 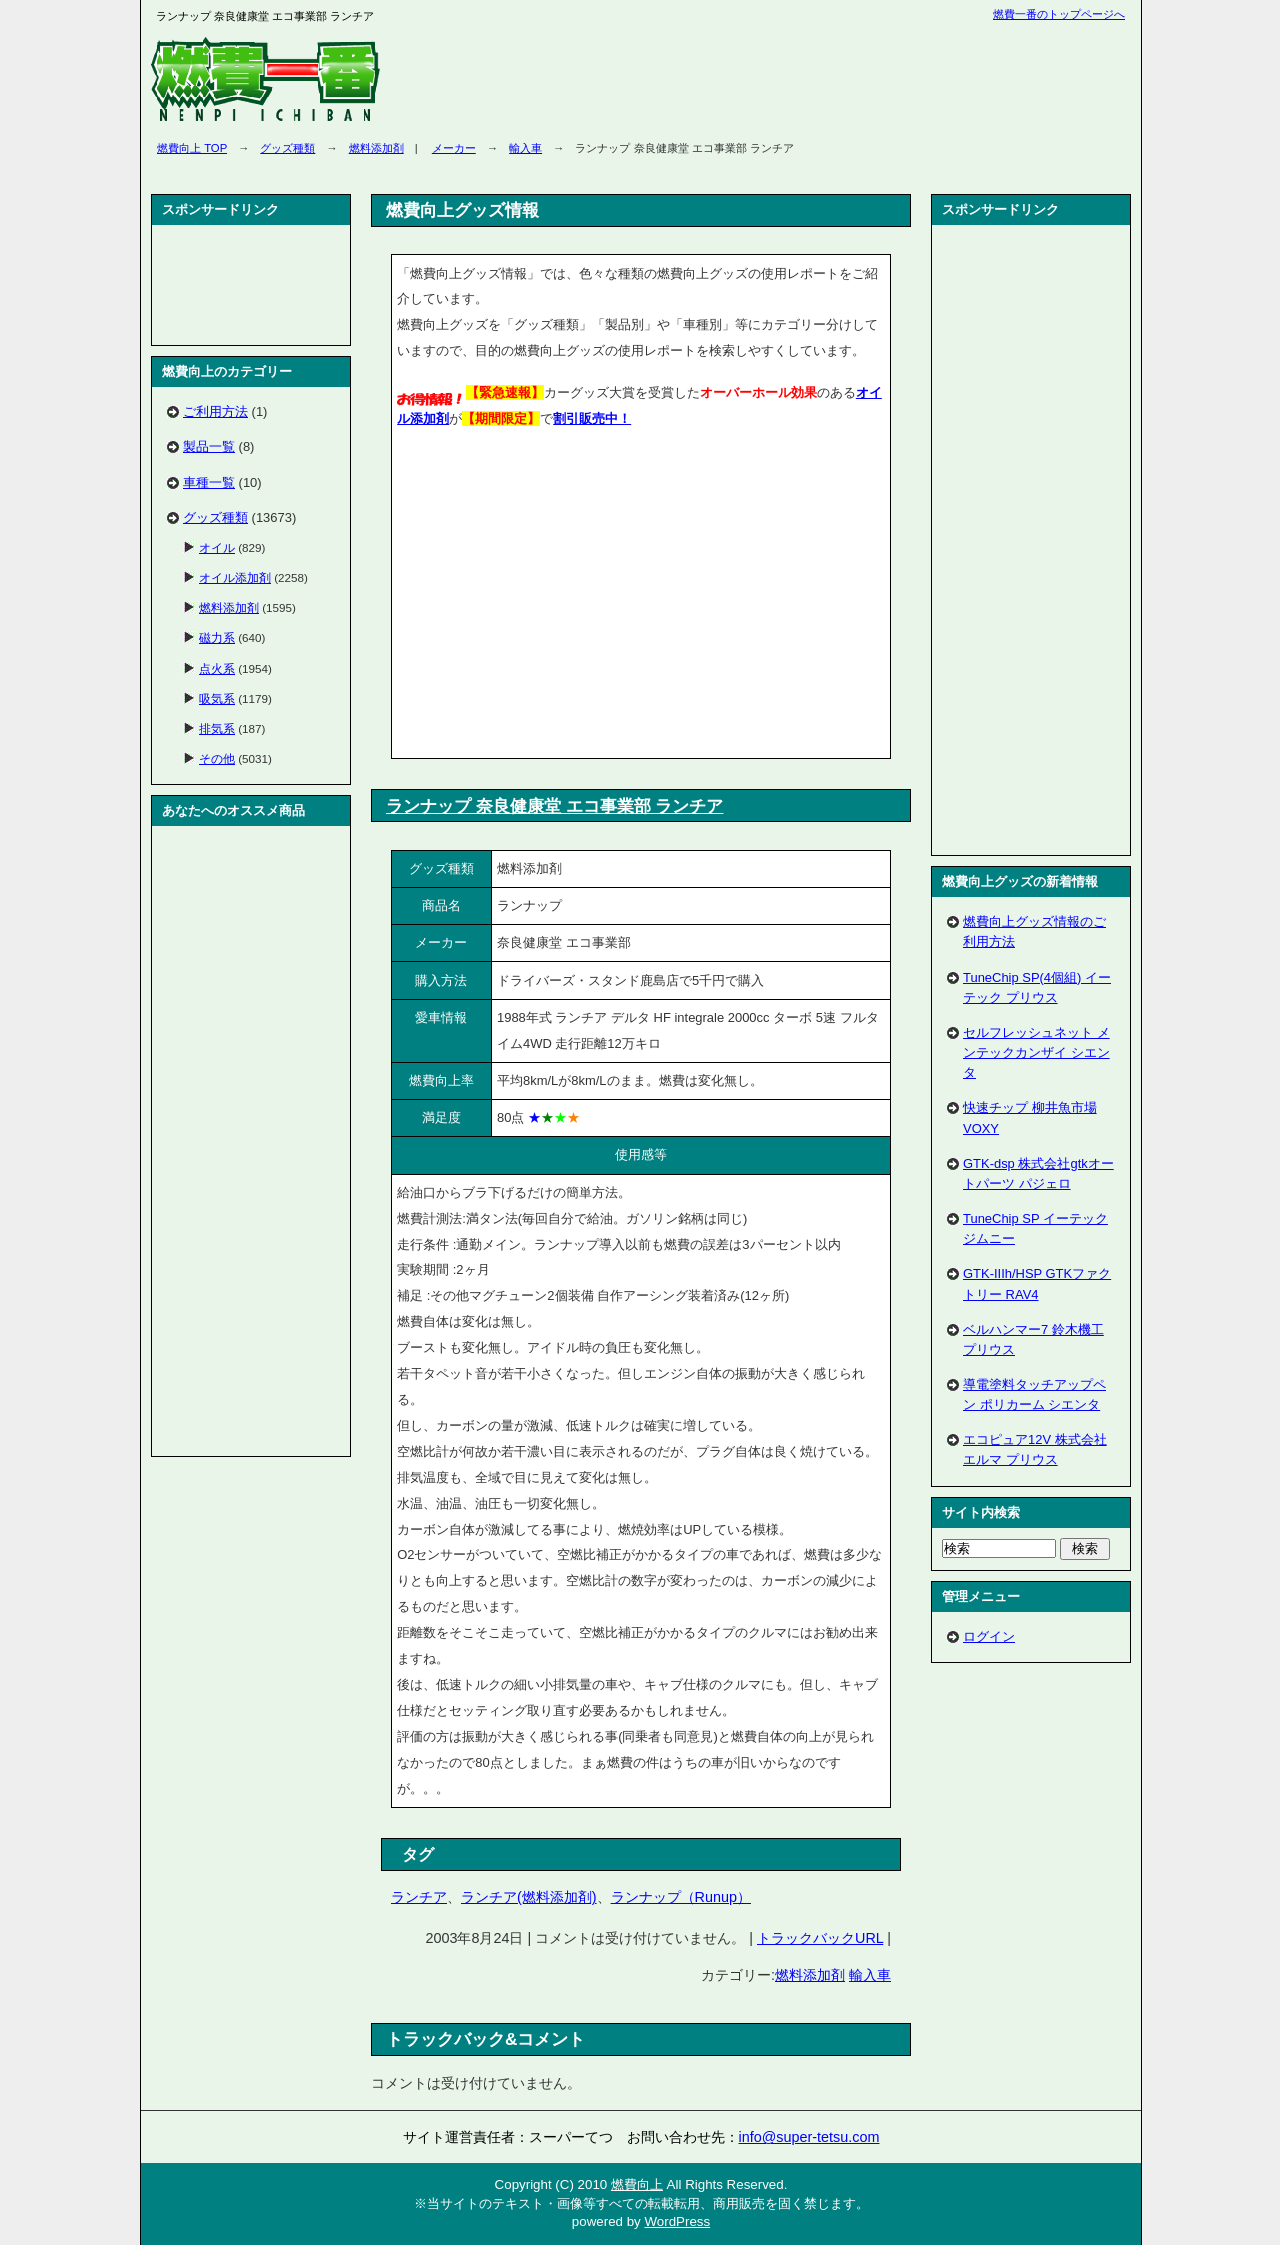 What do you see at coordinates (565, 597) in the screenshot?
I see `[Advertisement]` at bounding box center [565, 597].